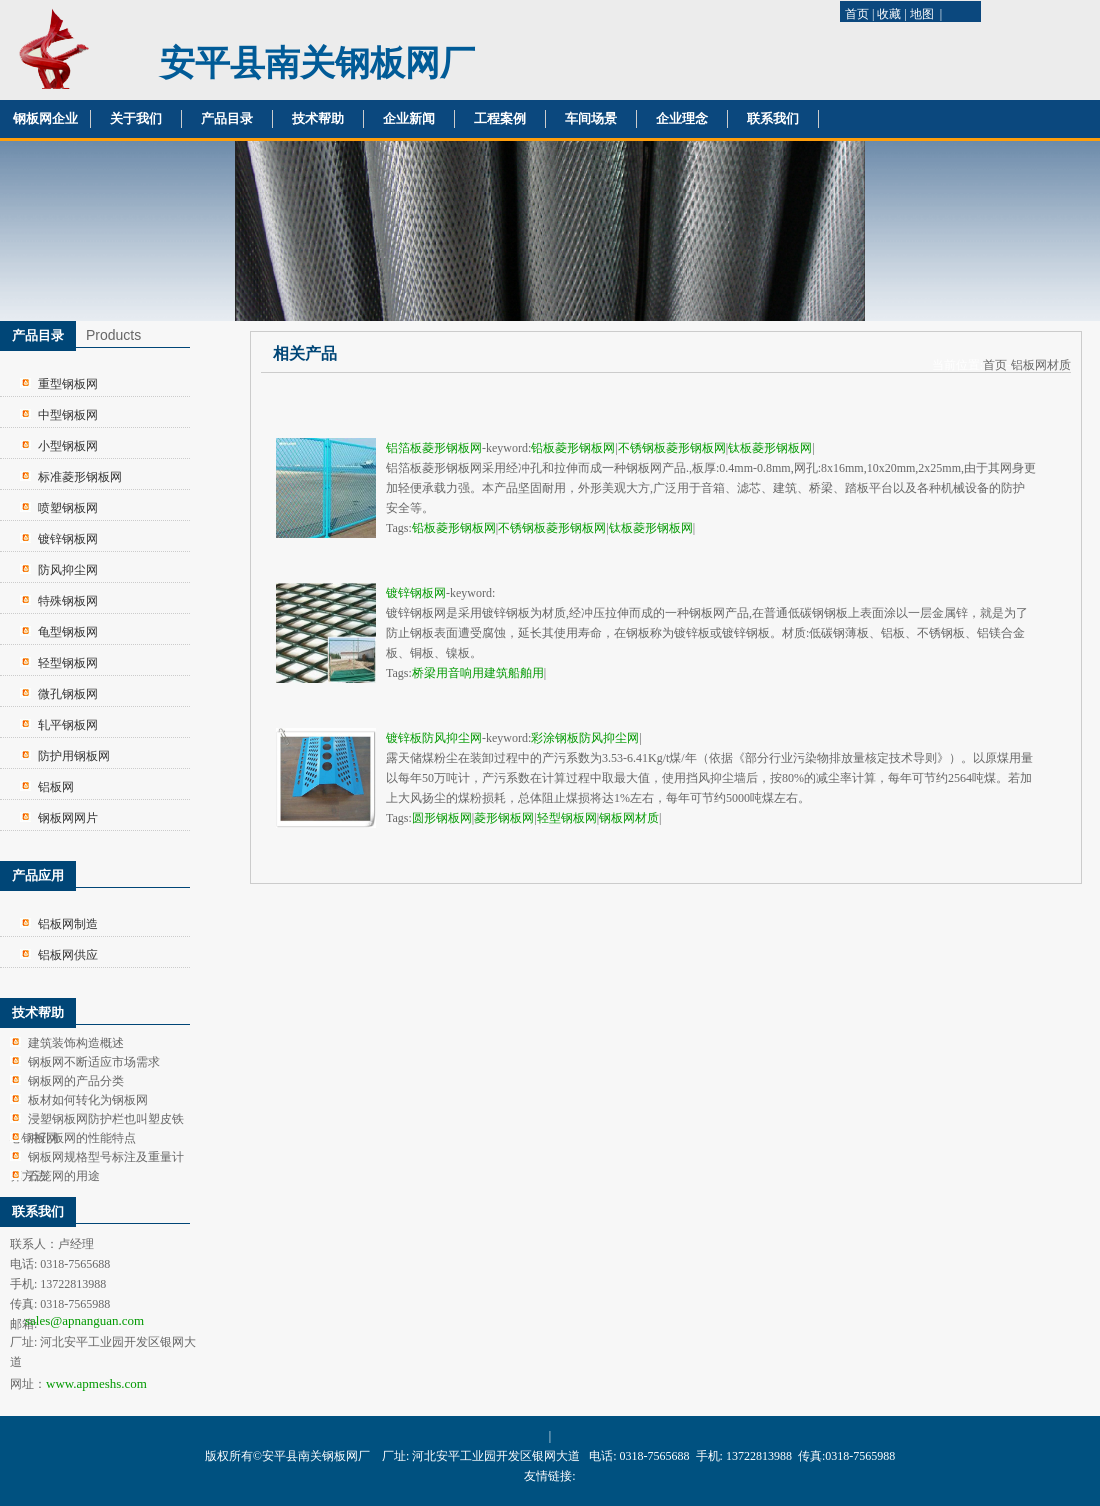  I want to click on 轻型钢板网, so click(68, 663).